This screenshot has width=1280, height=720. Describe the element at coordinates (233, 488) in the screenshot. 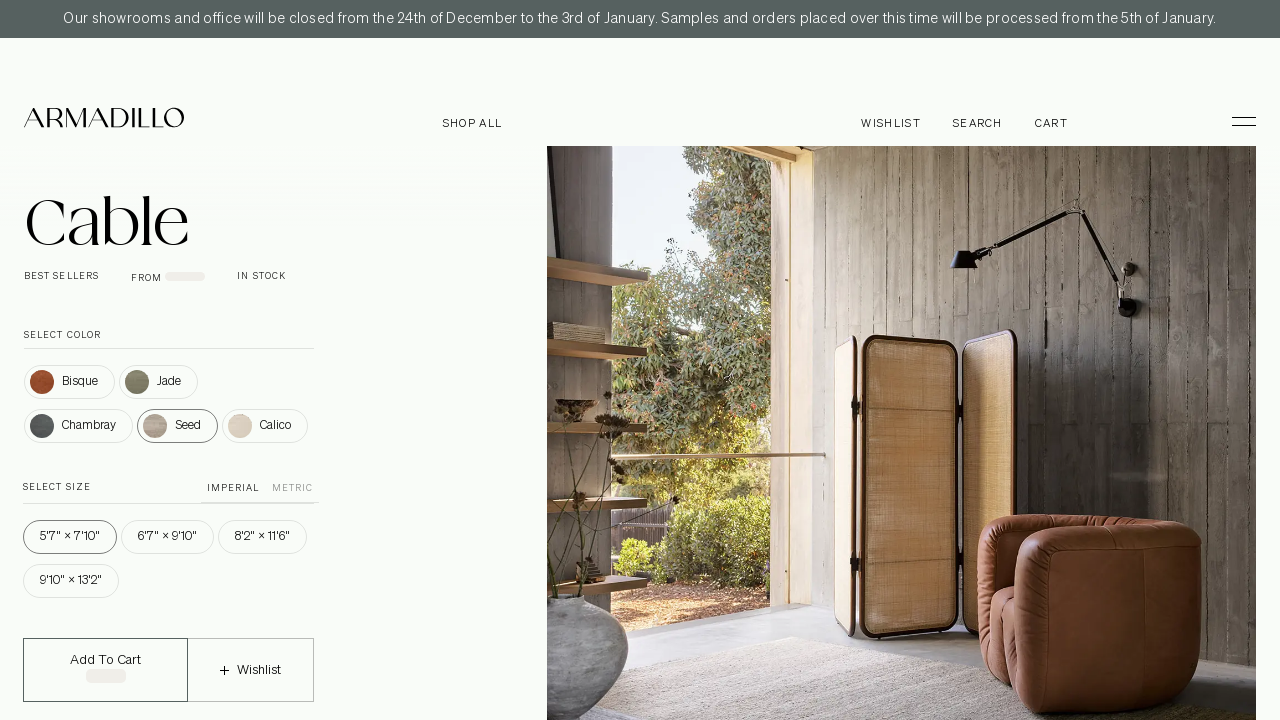

I see `IMPERIAL [button]` at that location.